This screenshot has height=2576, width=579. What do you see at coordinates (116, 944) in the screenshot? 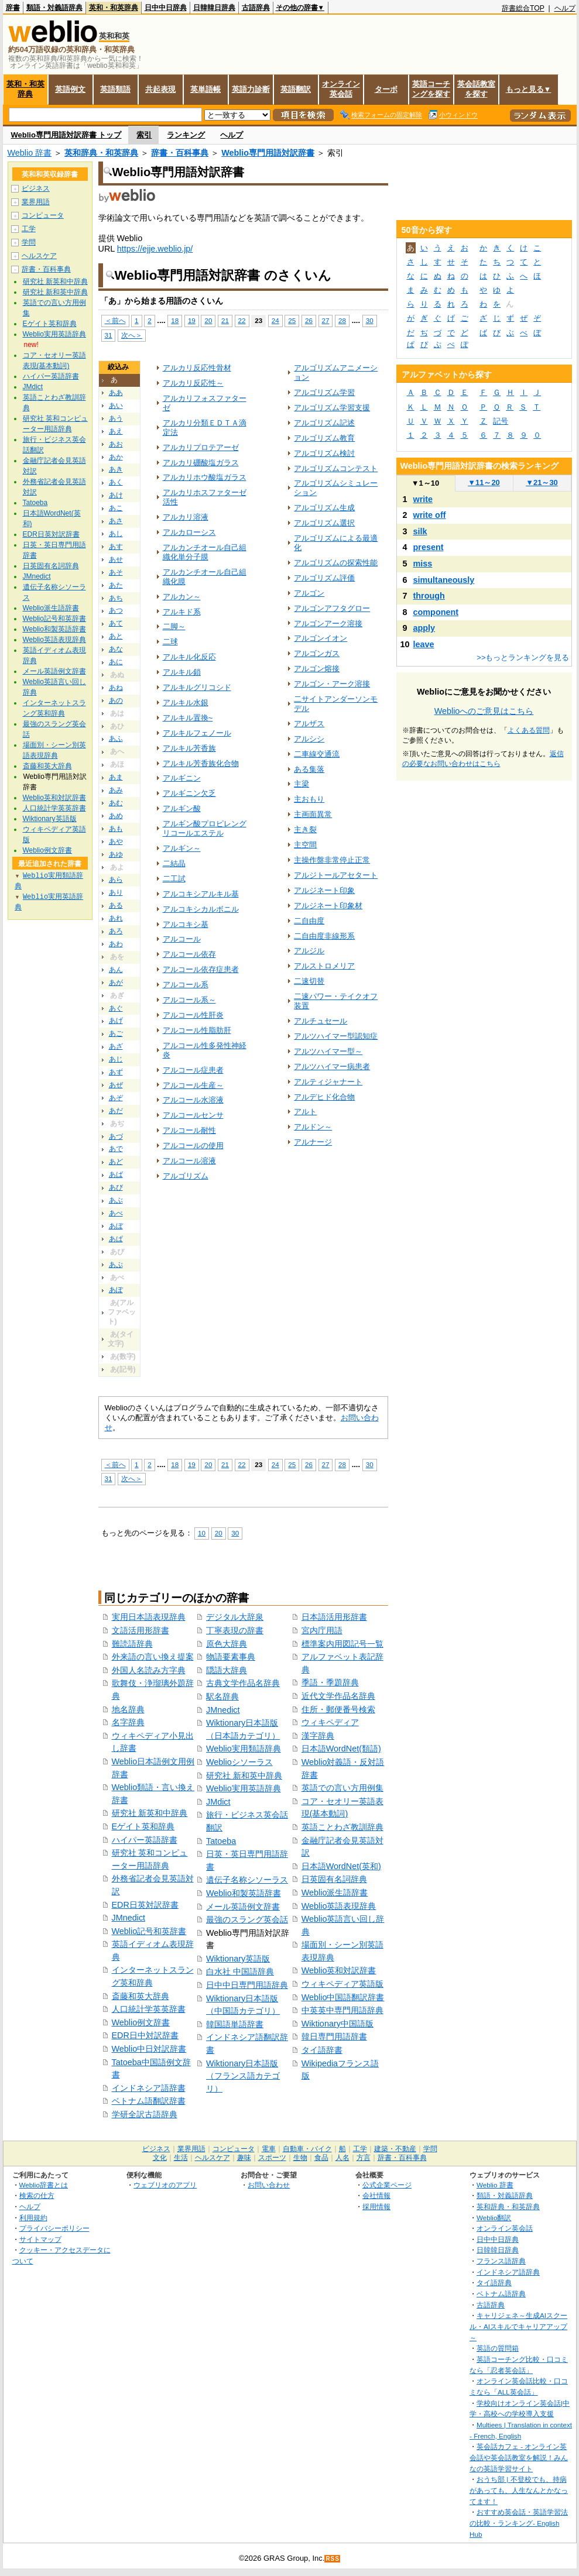
I see `あわ` at bounding box center [116, 944].